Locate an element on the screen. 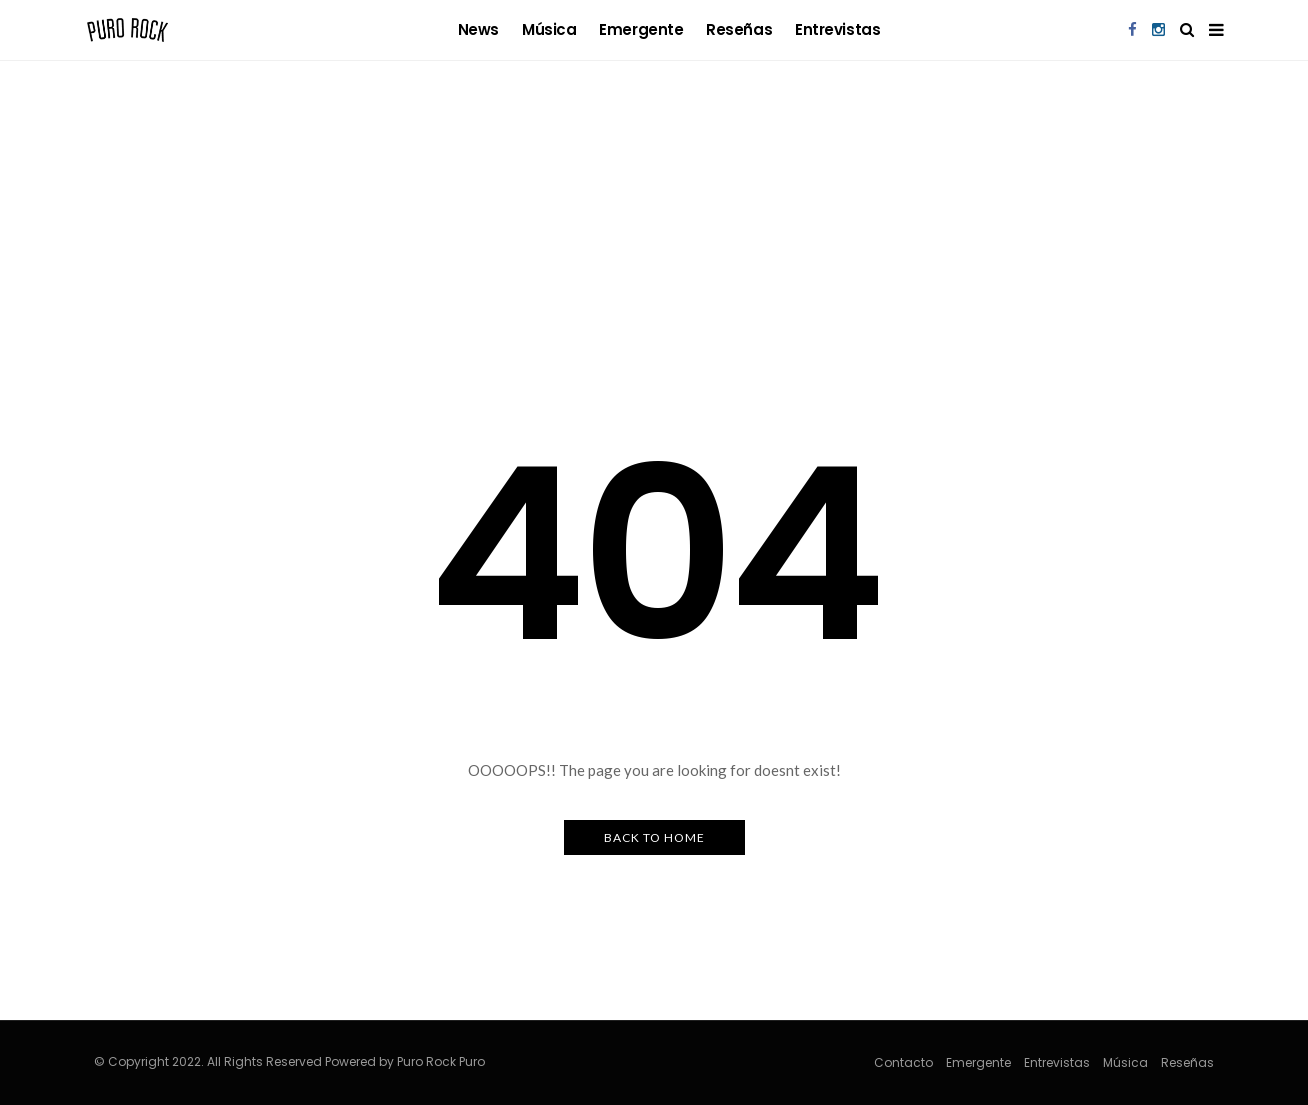  Contacto is located at coordinates (903, 1062).